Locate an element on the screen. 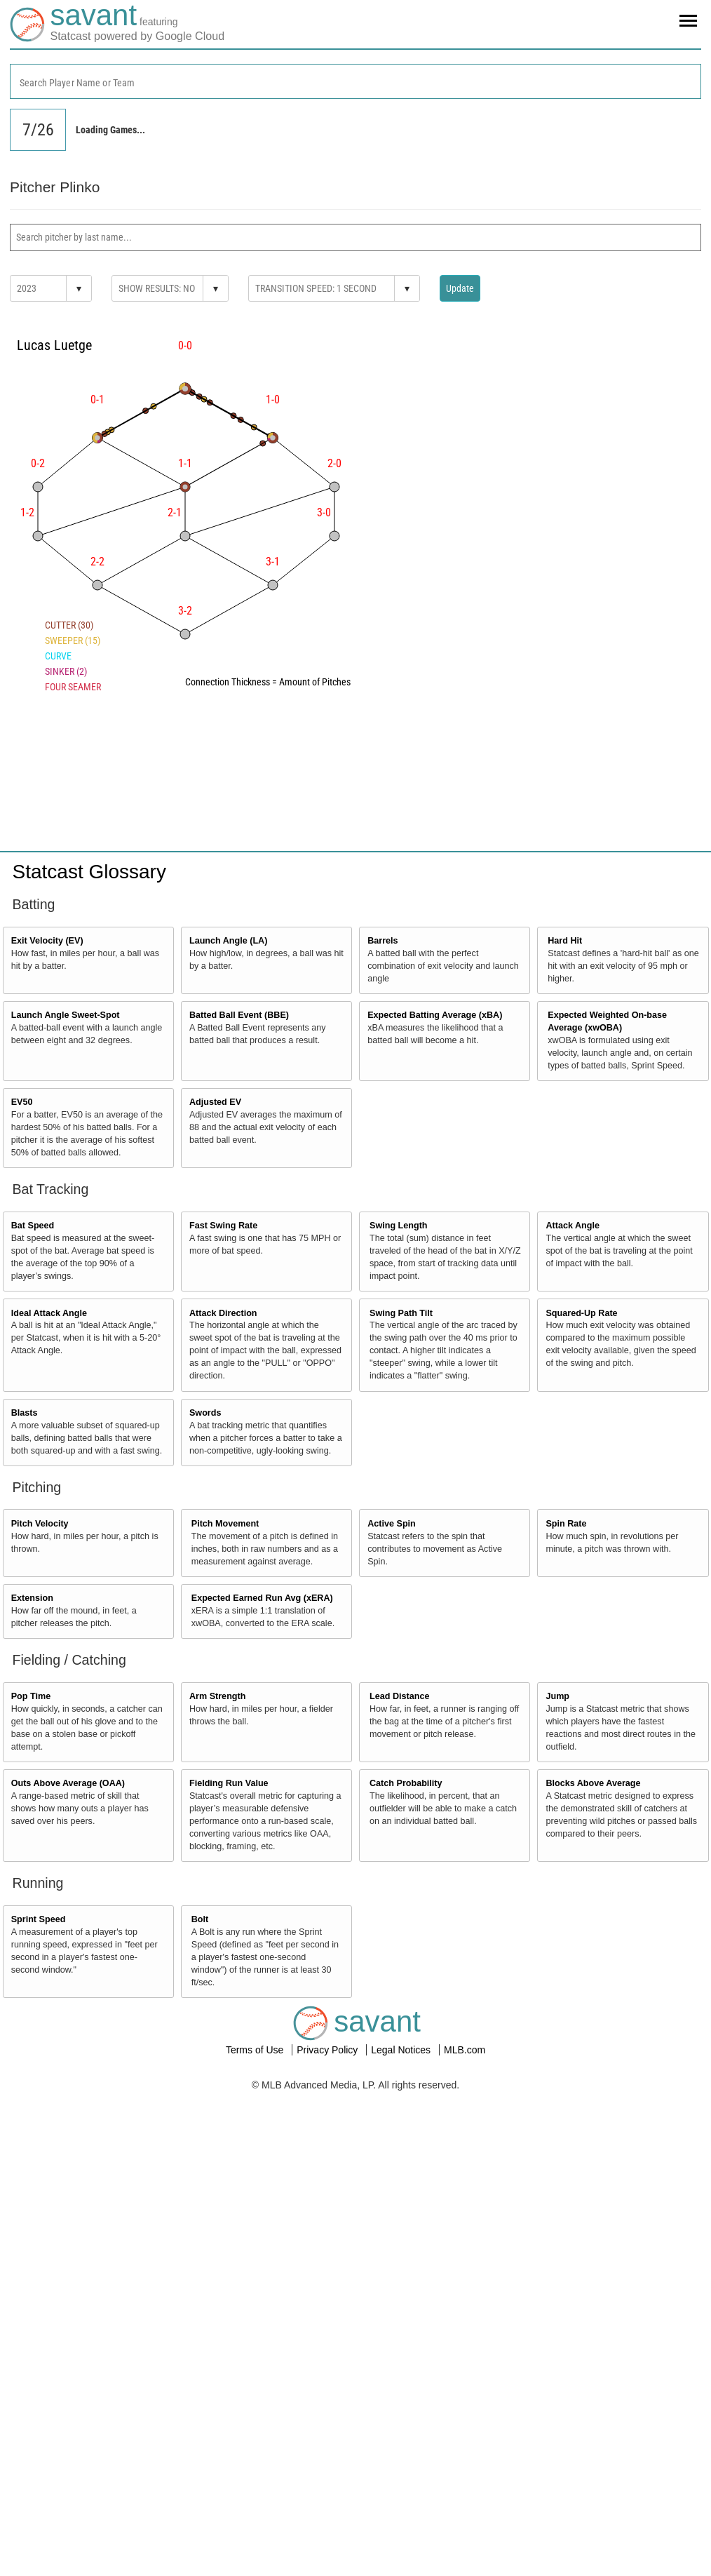  Ideal Attack Angle is located at coordinates (49, 1313).